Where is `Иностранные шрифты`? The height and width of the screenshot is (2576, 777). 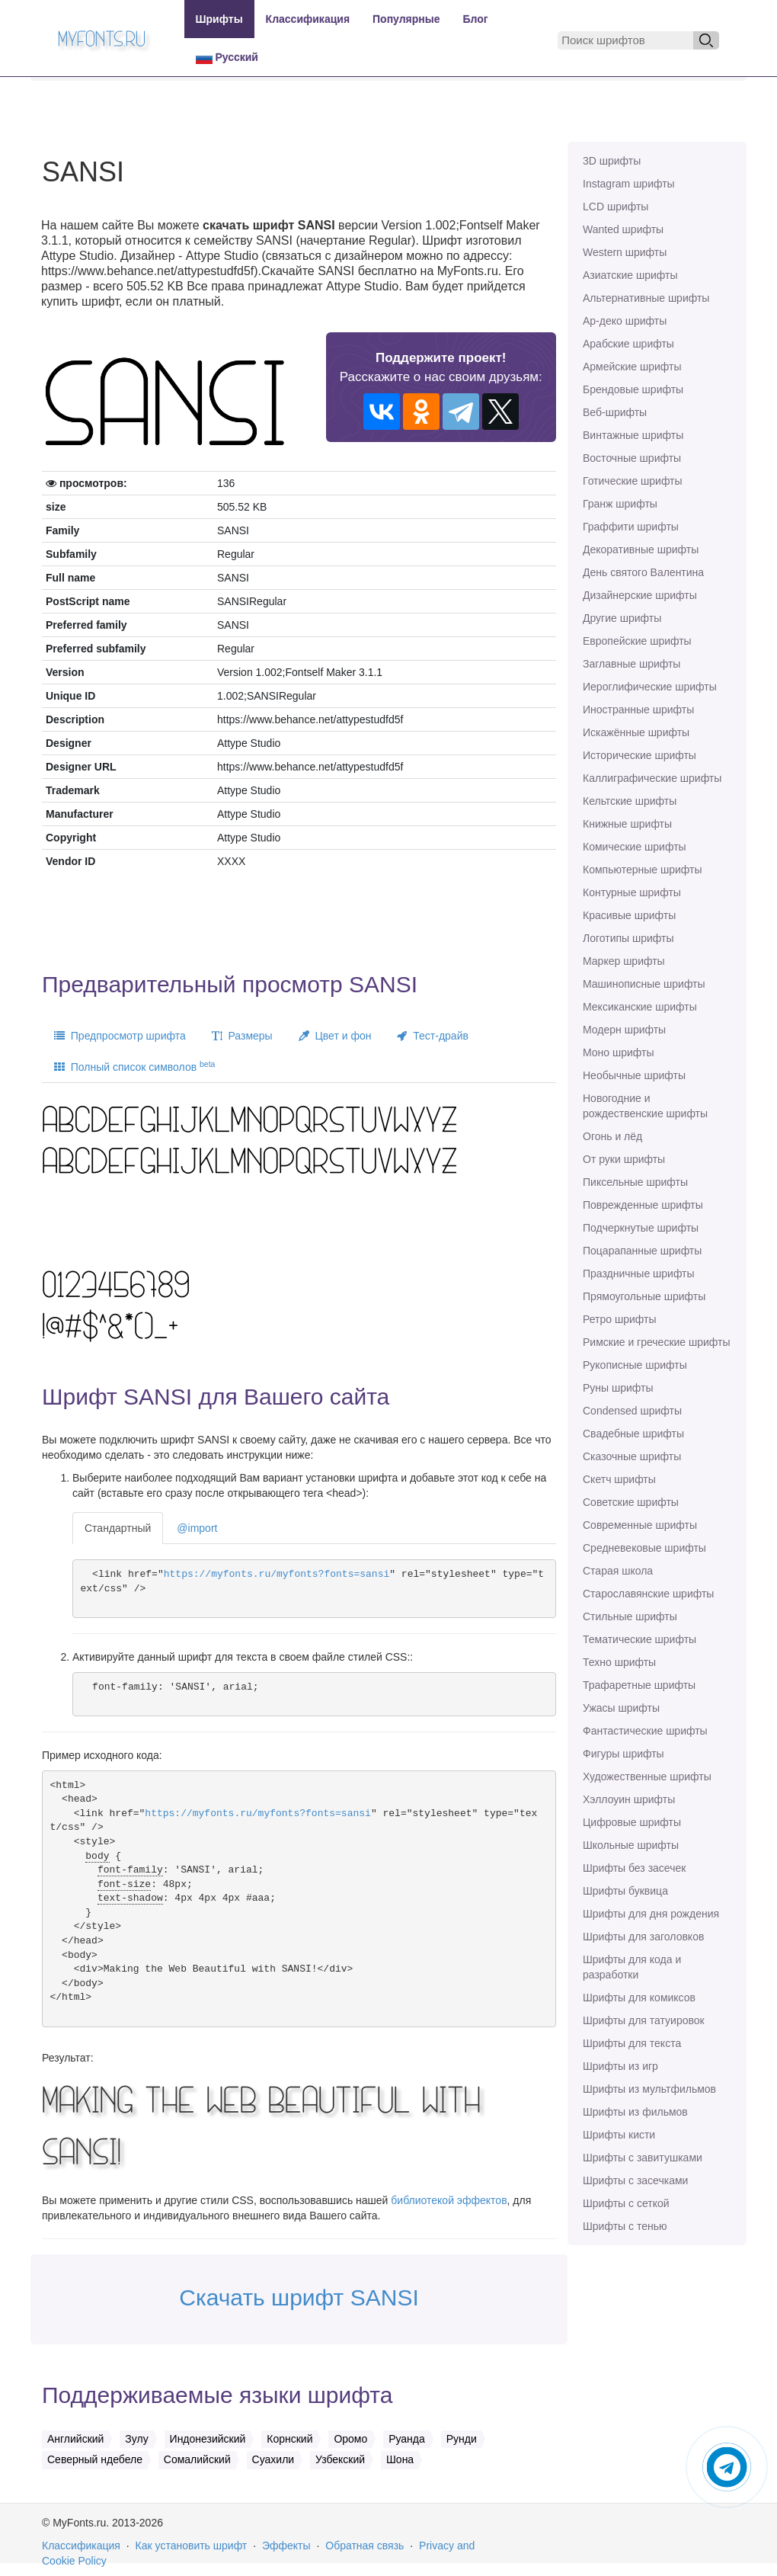 Иностранные шрифты is located at coordinates (638, 709).